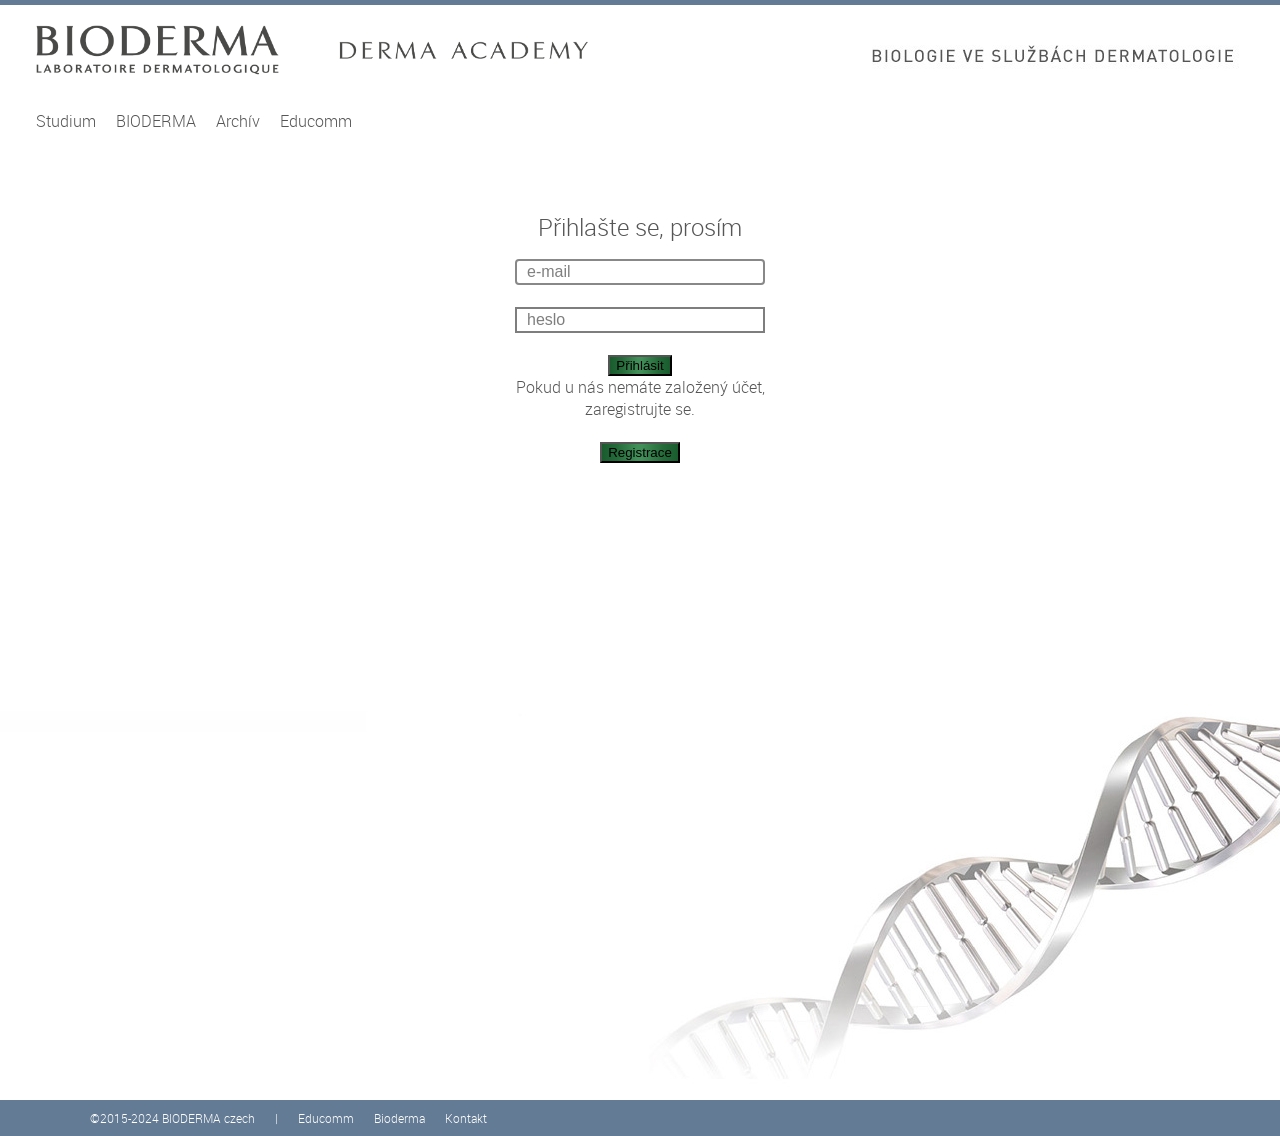  I want to click on BIODERMA, so click(156, 121).